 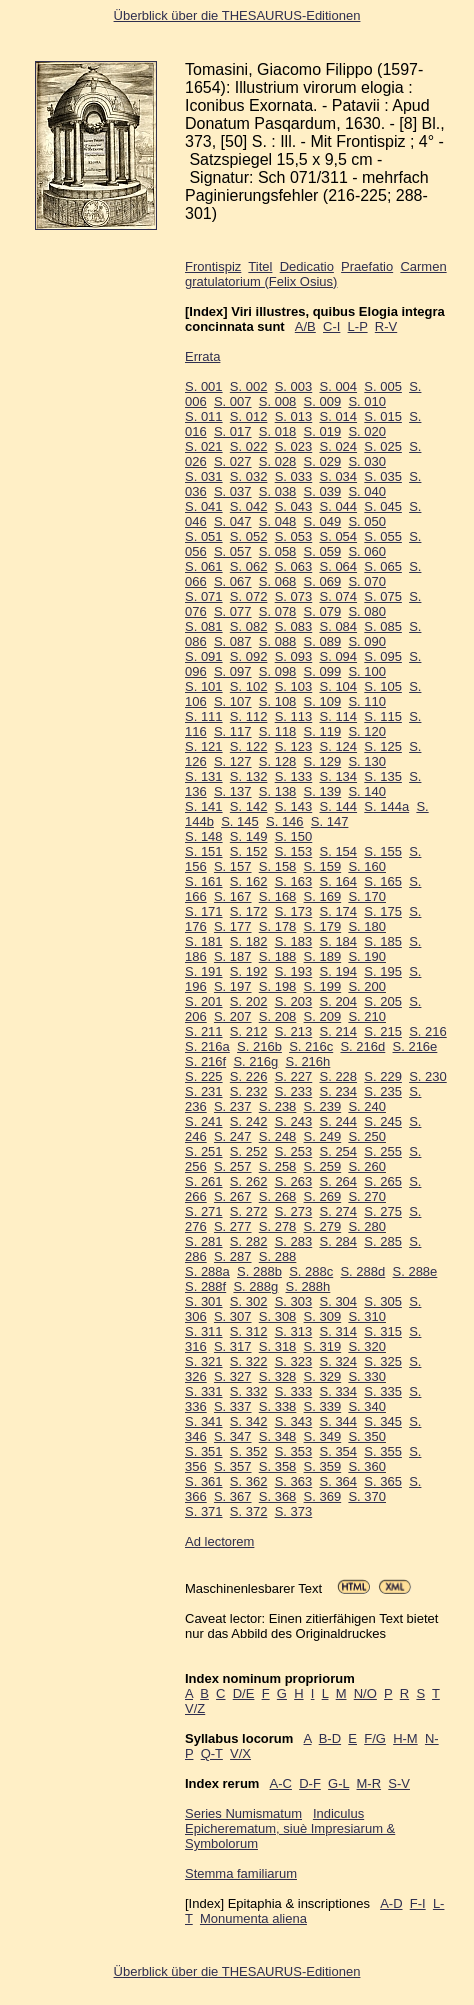 What do you see at coordinates (323, 926) in the screenshot?
I see `S. 179` at bounding box center [323, 926].